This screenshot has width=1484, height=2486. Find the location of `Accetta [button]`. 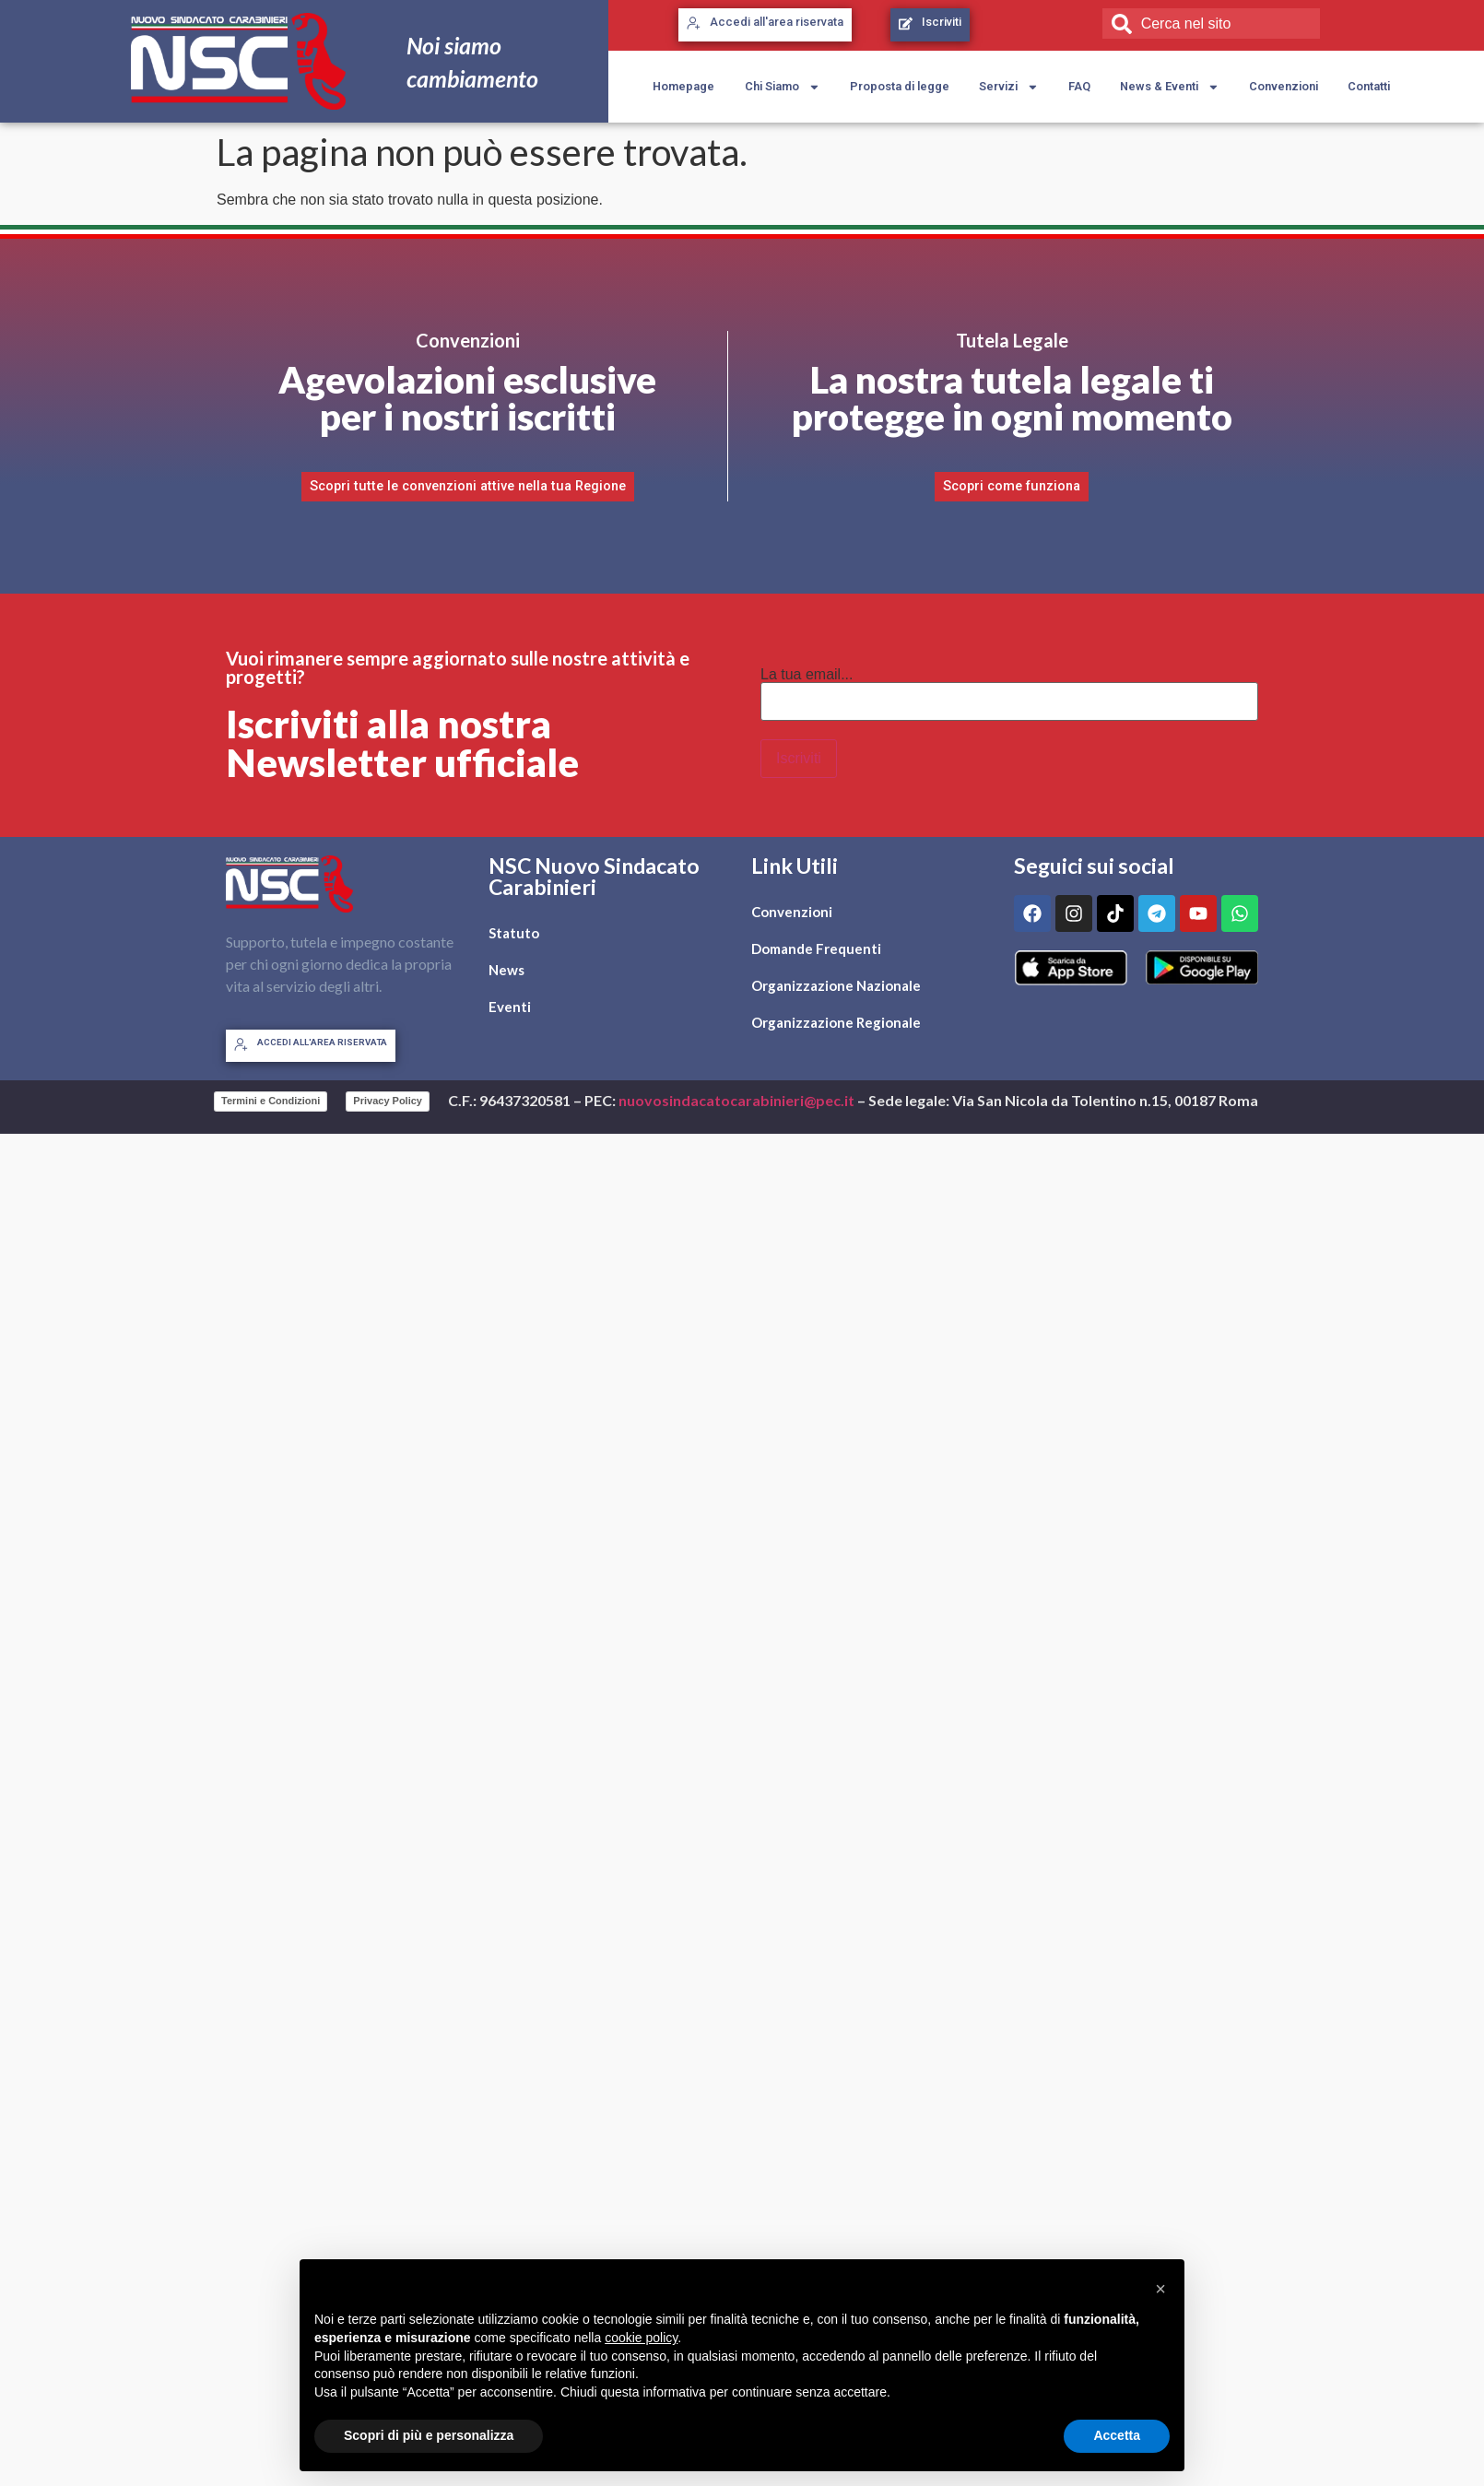

Accetta [button] is located at coordinates (1116, 2435).